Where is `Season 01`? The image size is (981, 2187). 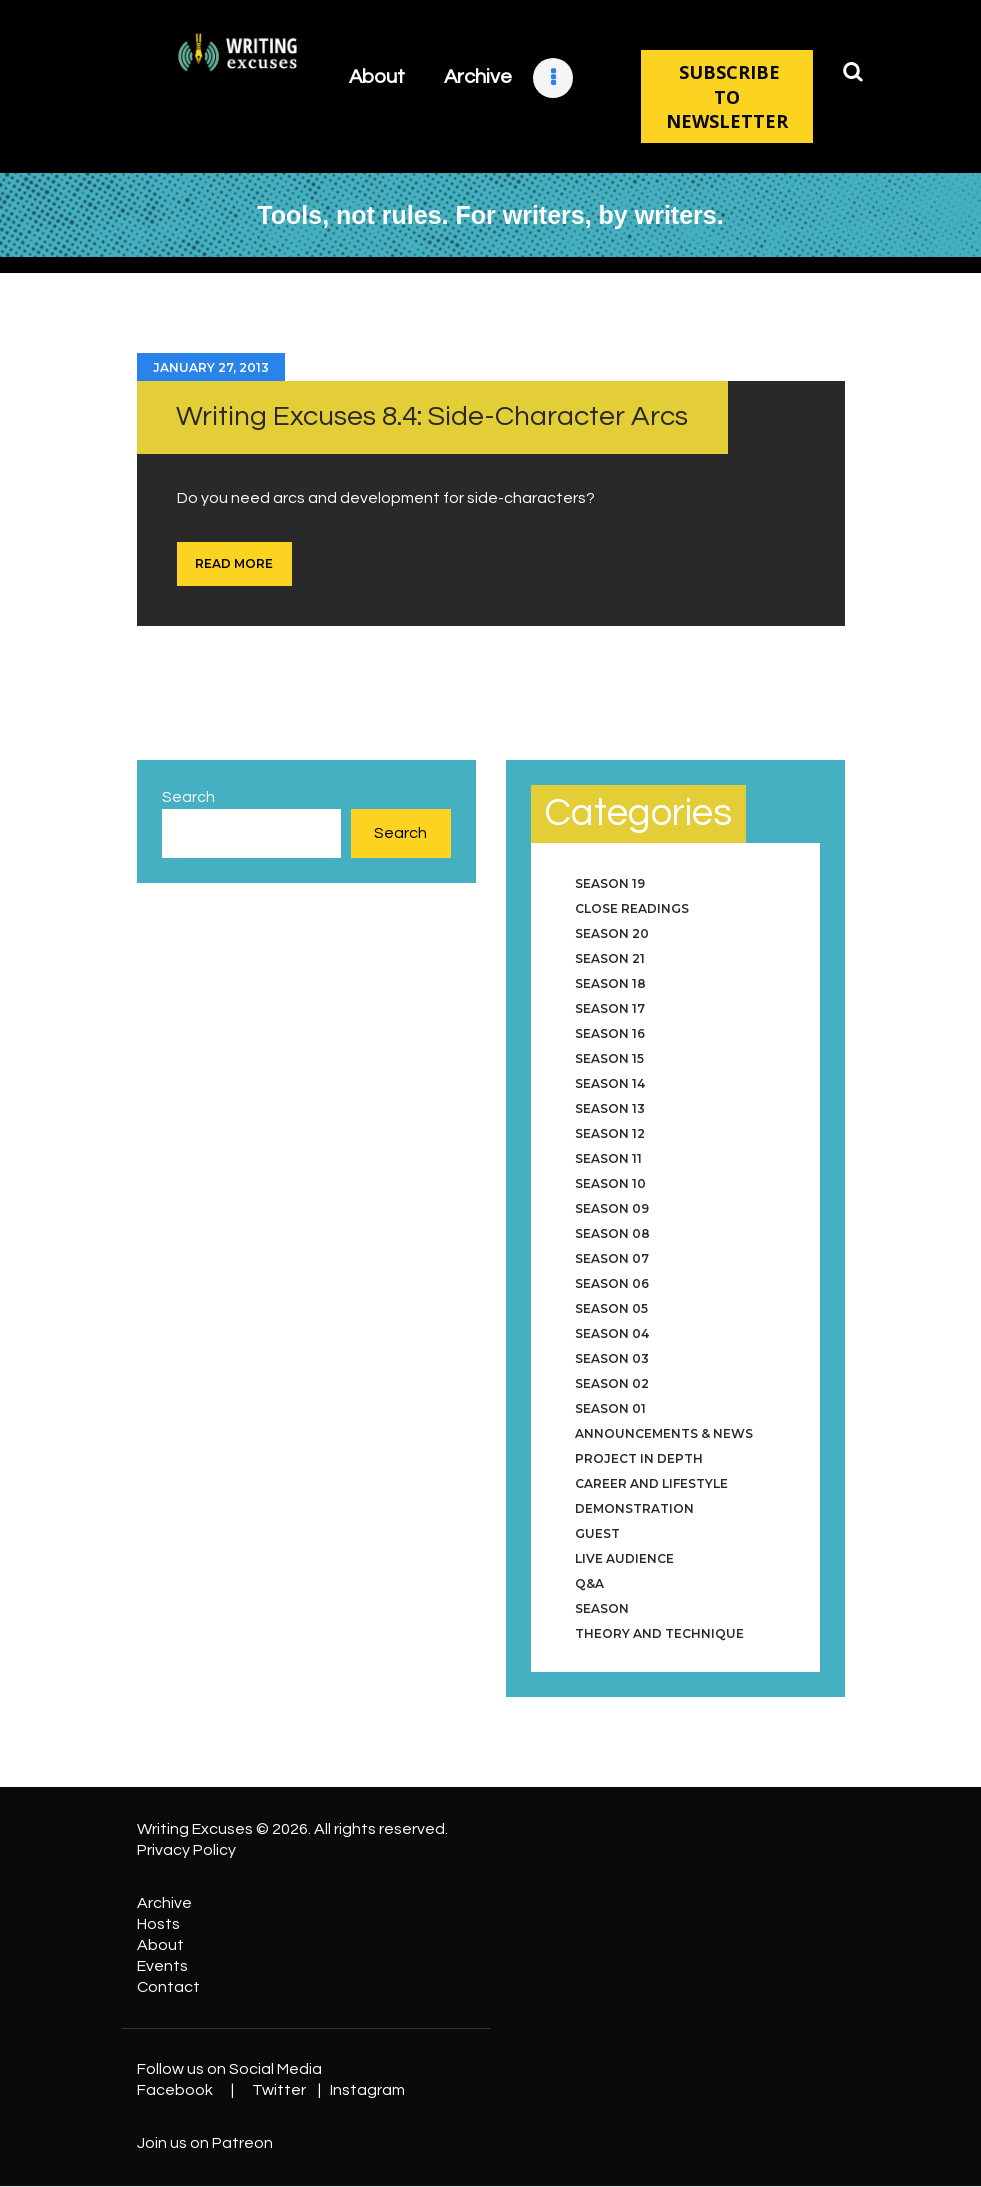
Season 01 is located at coordinates (610, 1408).